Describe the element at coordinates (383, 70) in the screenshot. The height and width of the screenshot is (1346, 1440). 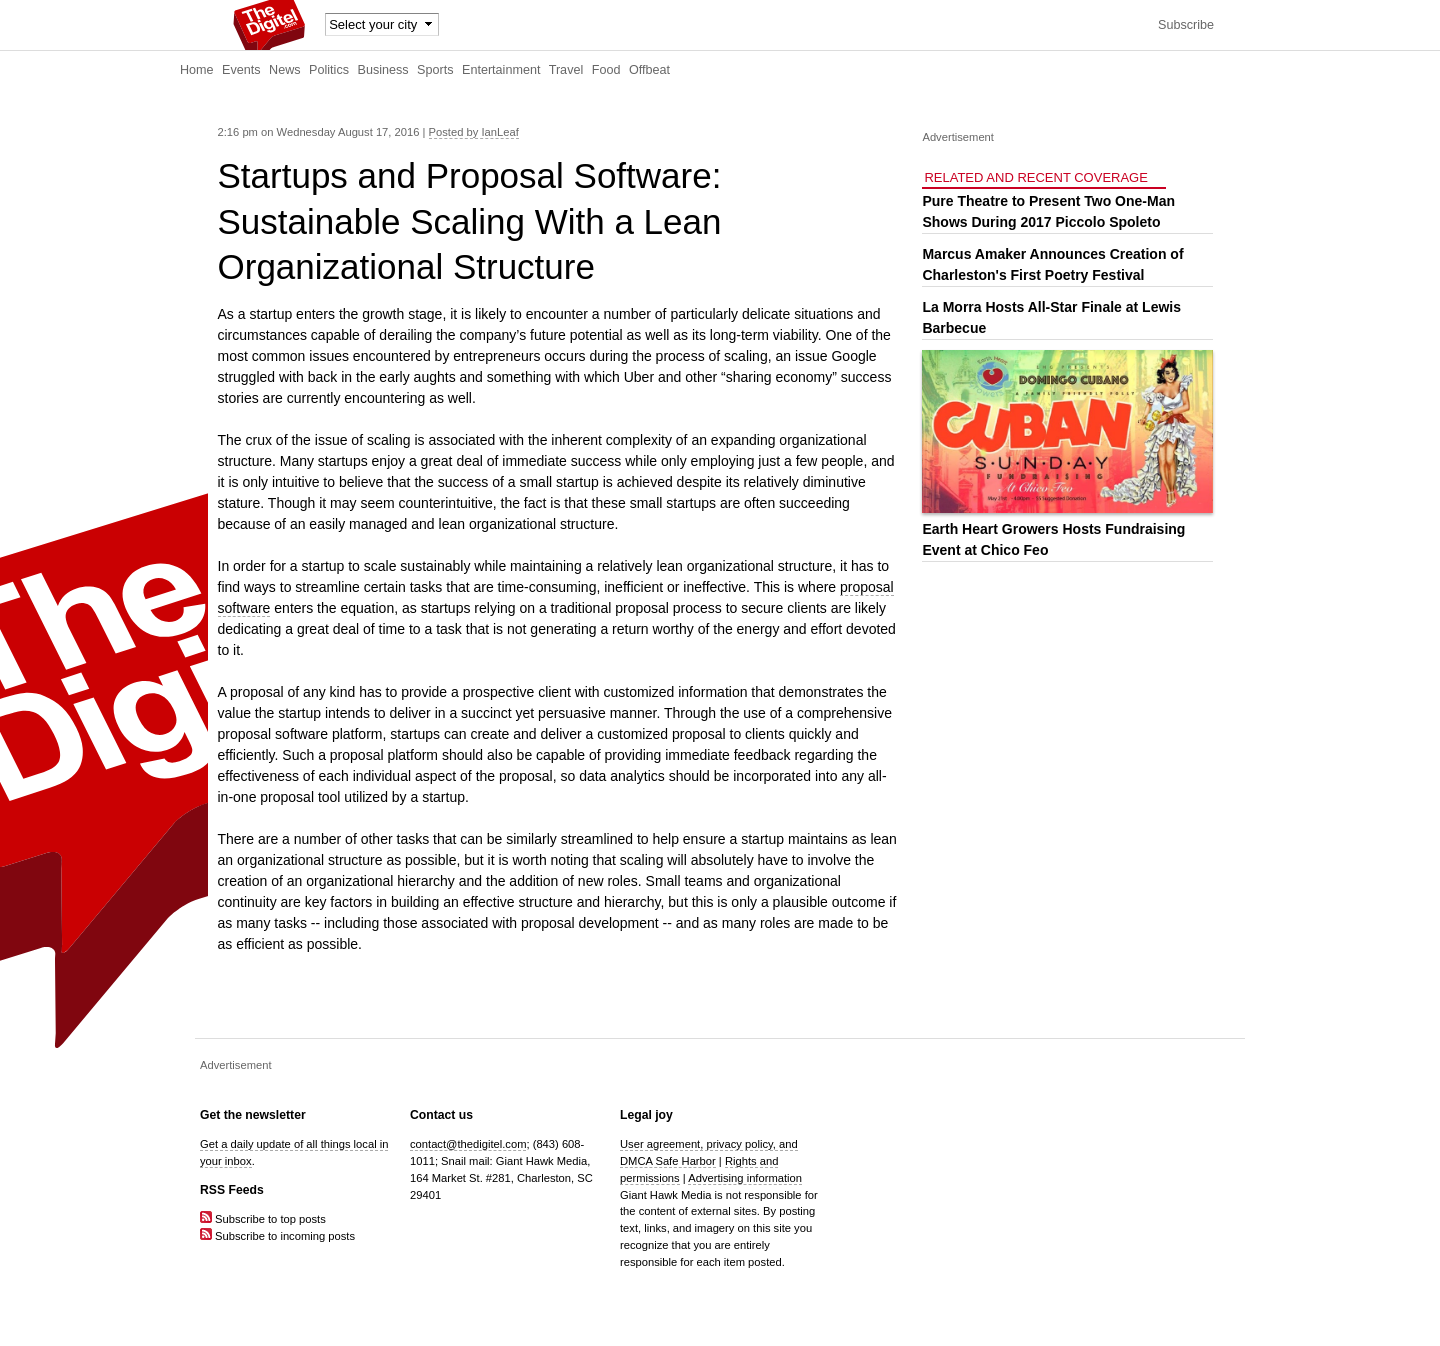
I see `Business` at that location.